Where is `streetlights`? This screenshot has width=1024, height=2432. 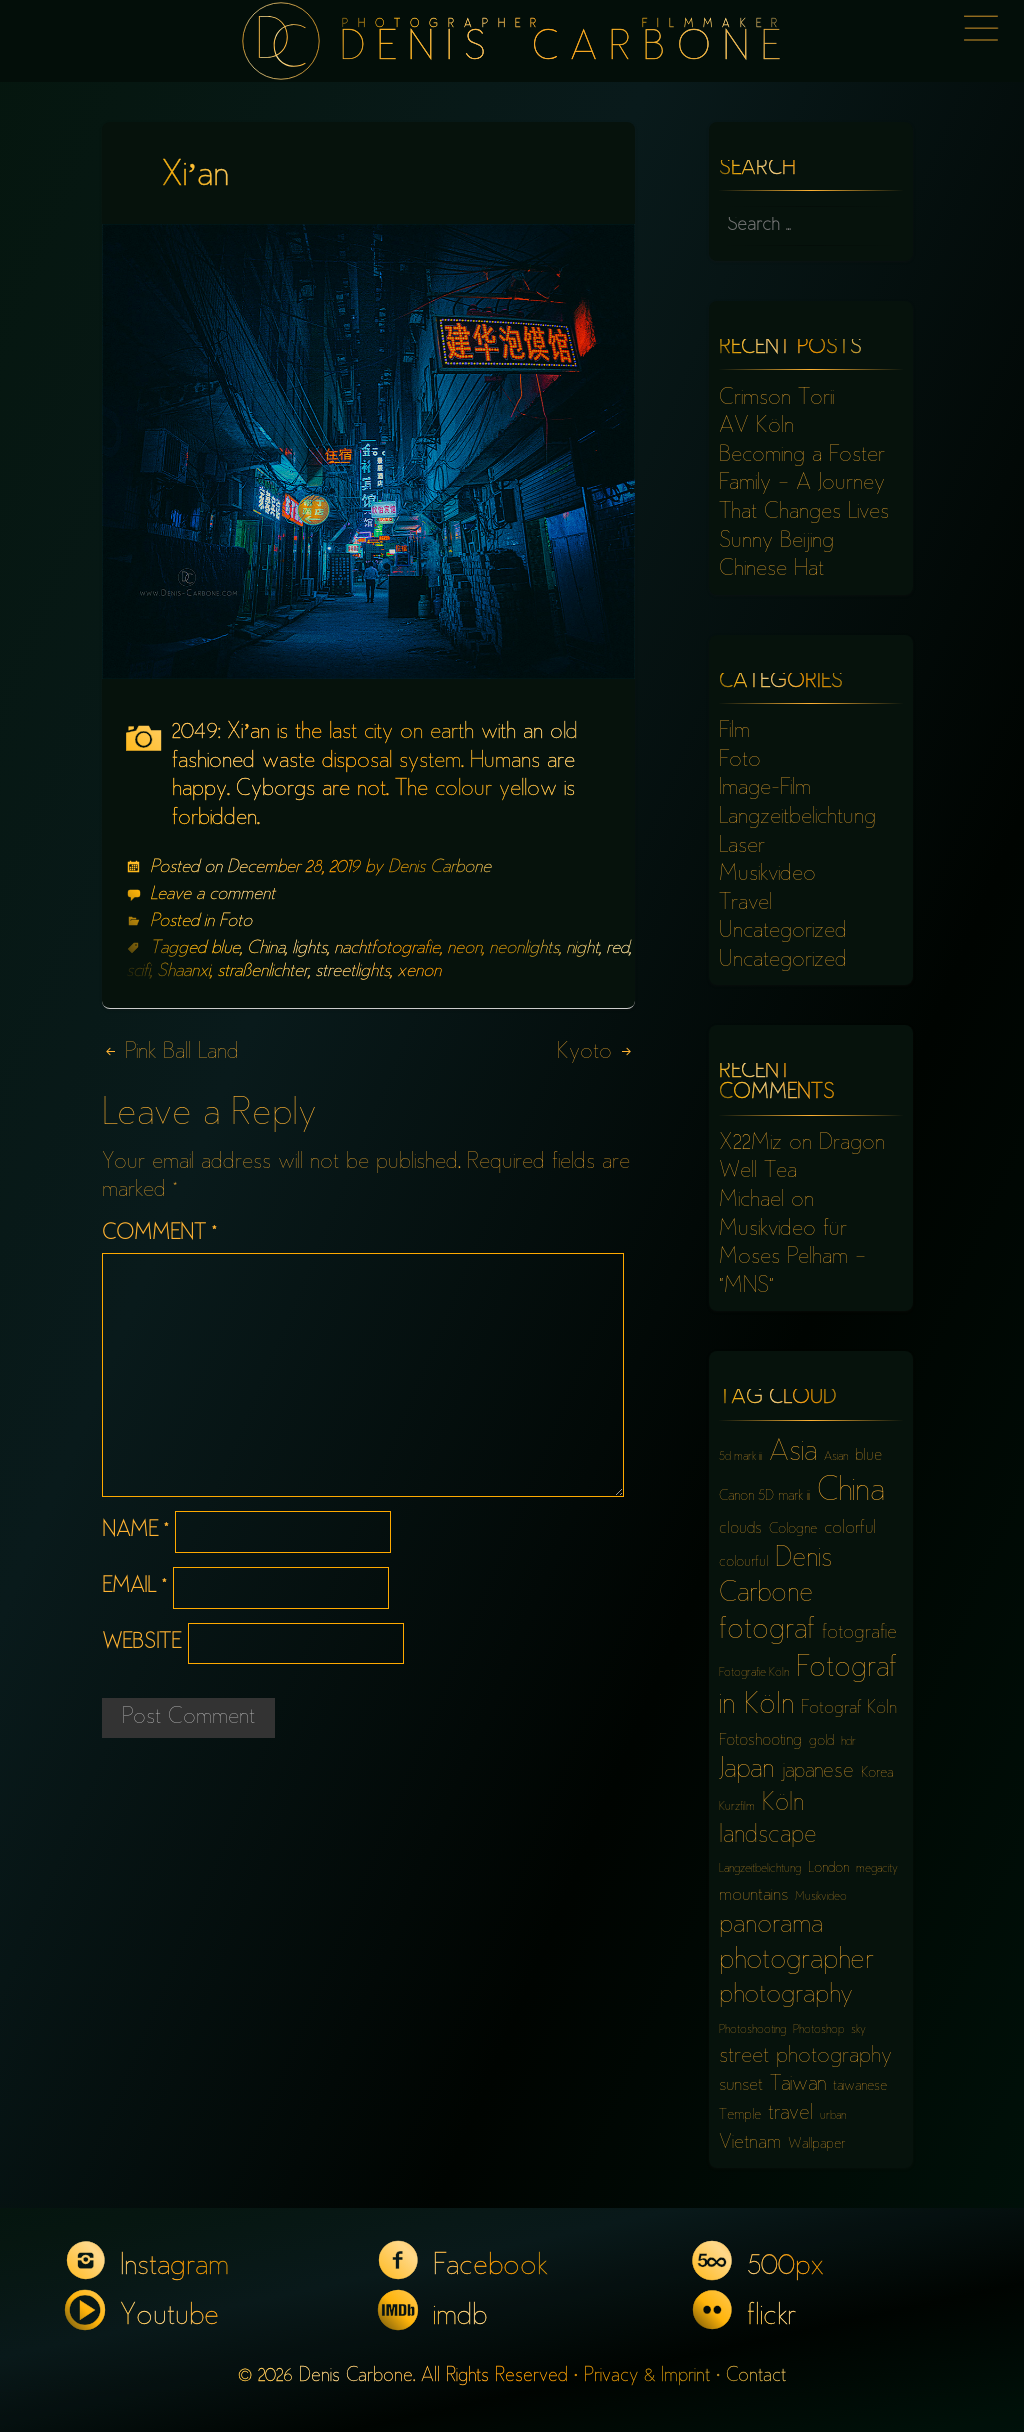
streetlights is located at coordinates (352, 972).